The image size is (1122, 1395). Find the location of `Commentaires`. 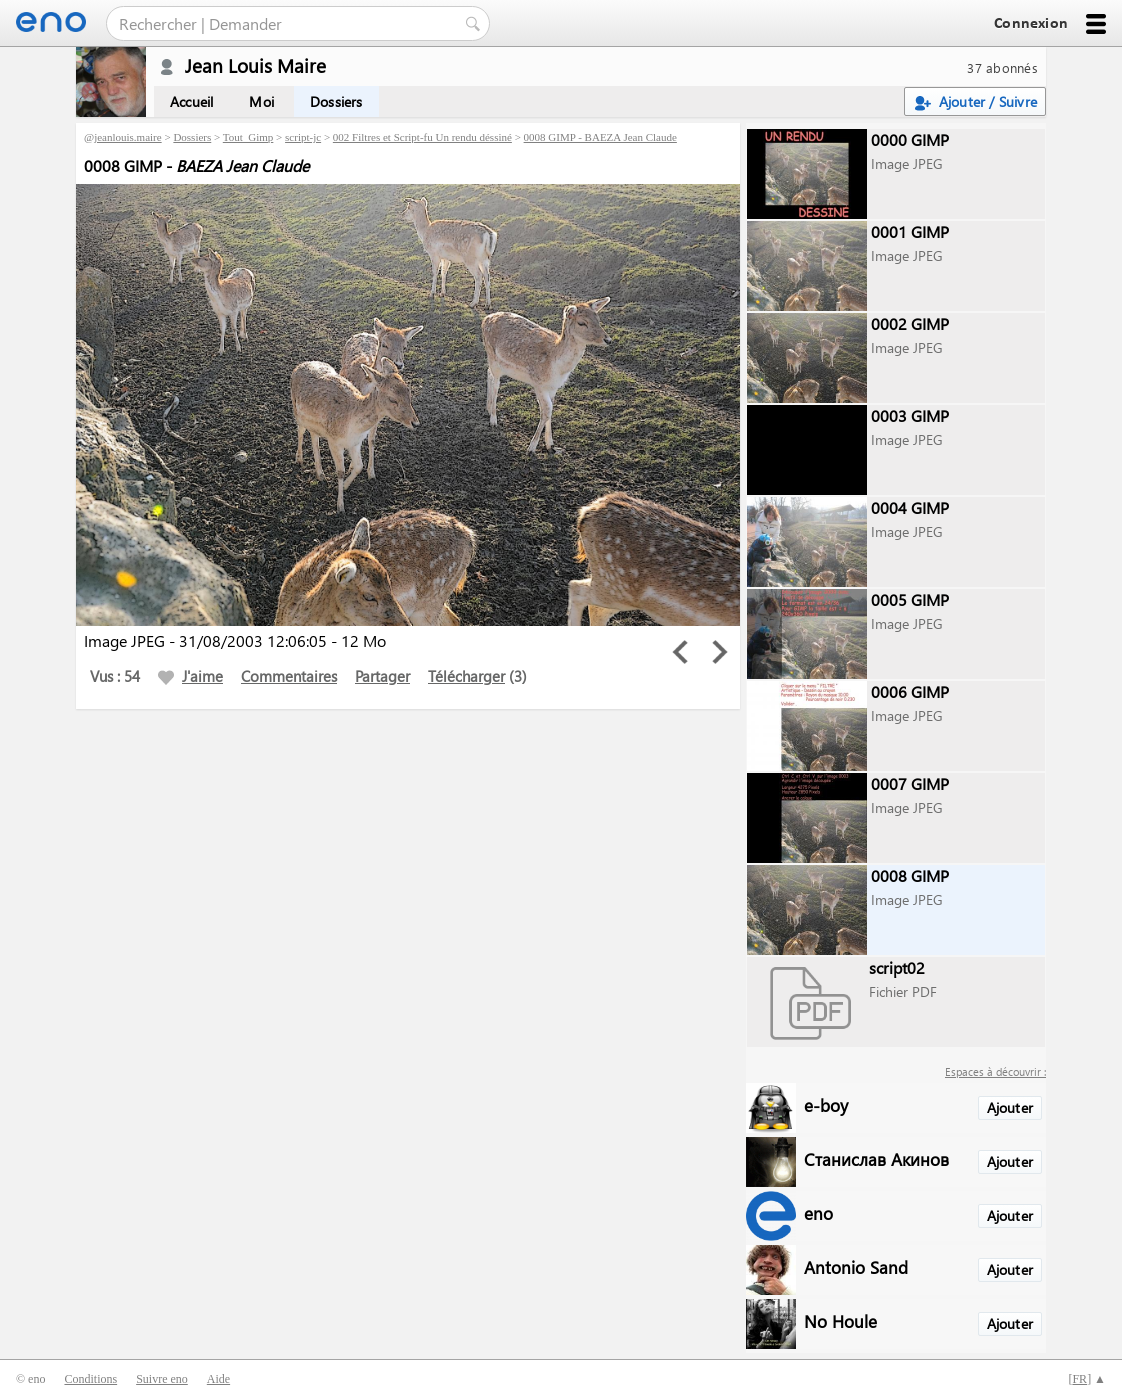

Commentaires is located at coordinates (289, 676).